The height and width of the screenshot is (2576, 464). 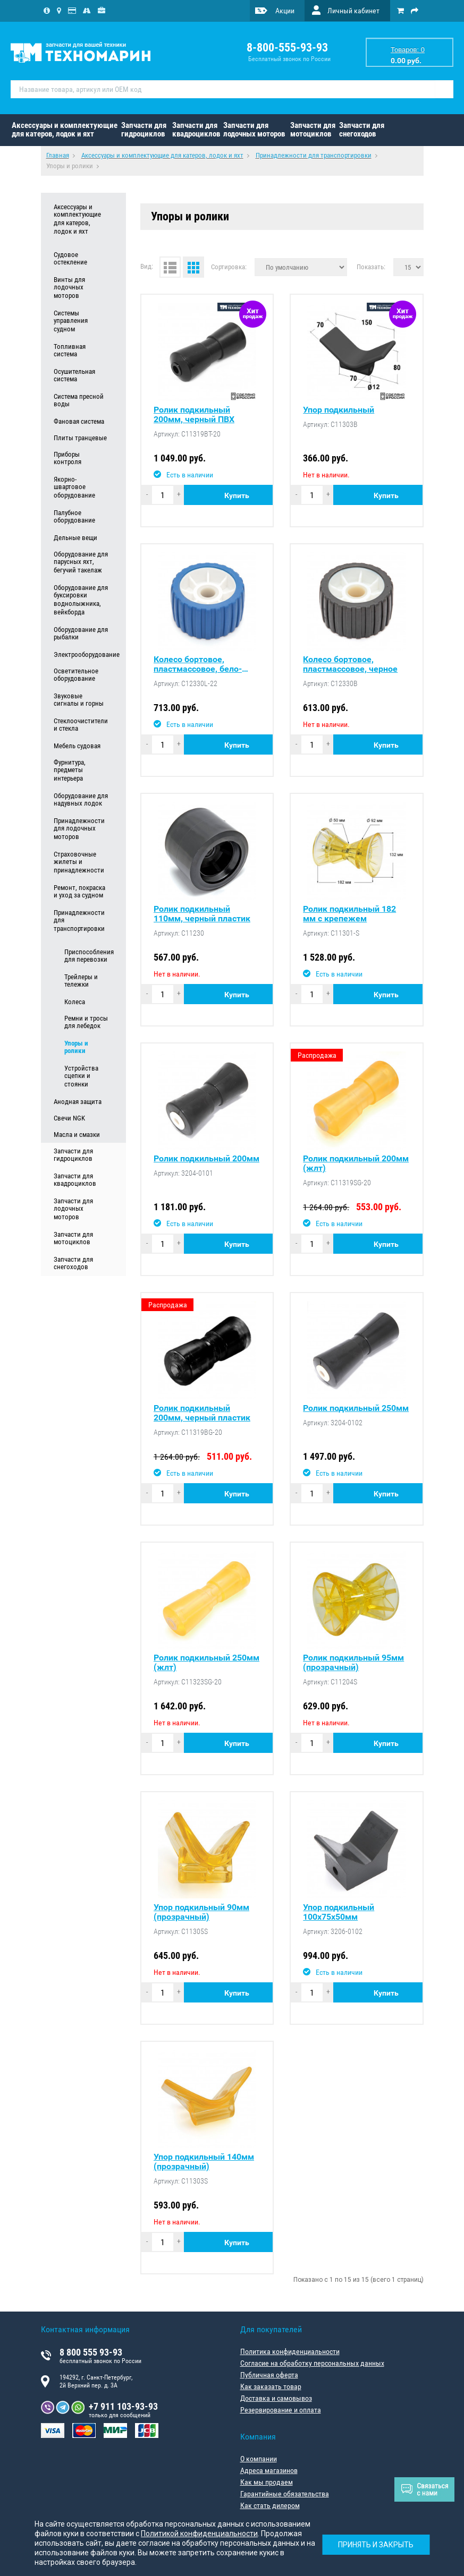 I want to click on Гарантийные обязательства, so click(x=284, y=2493).